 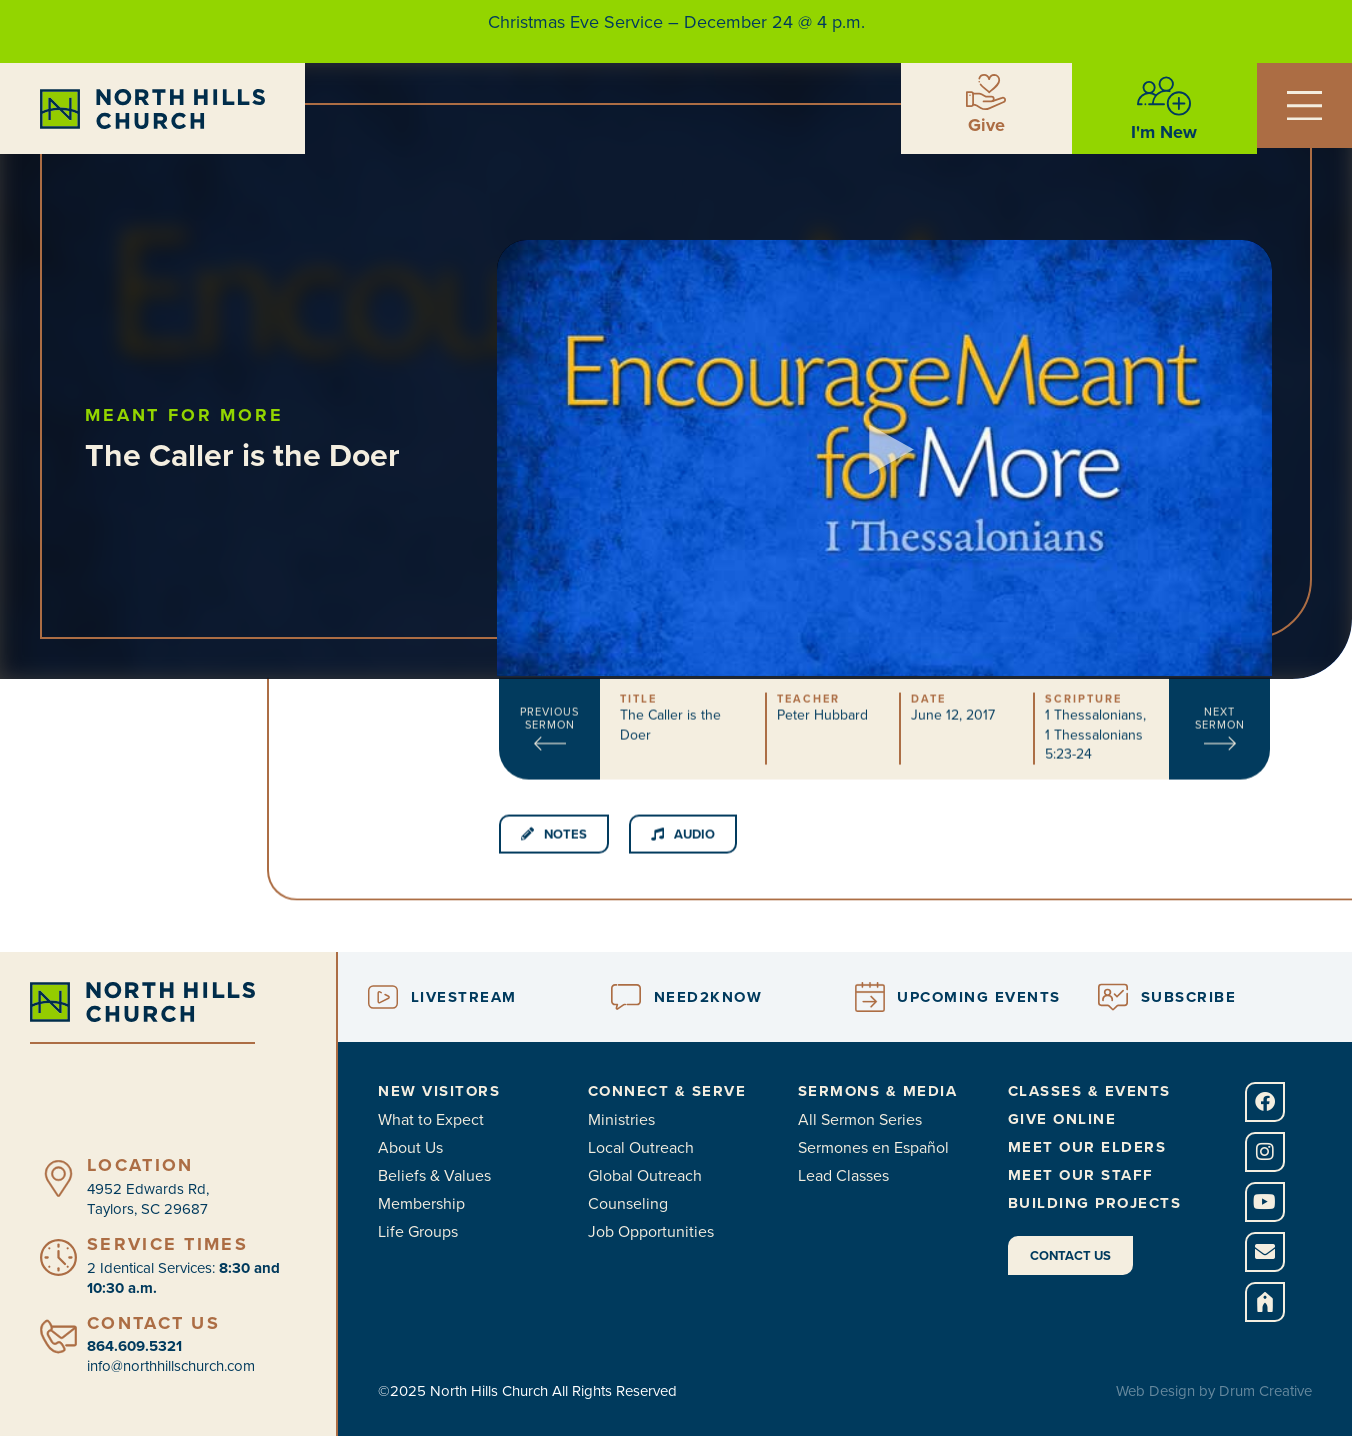 I want to click on [Location], so click(x=58, y=1178).